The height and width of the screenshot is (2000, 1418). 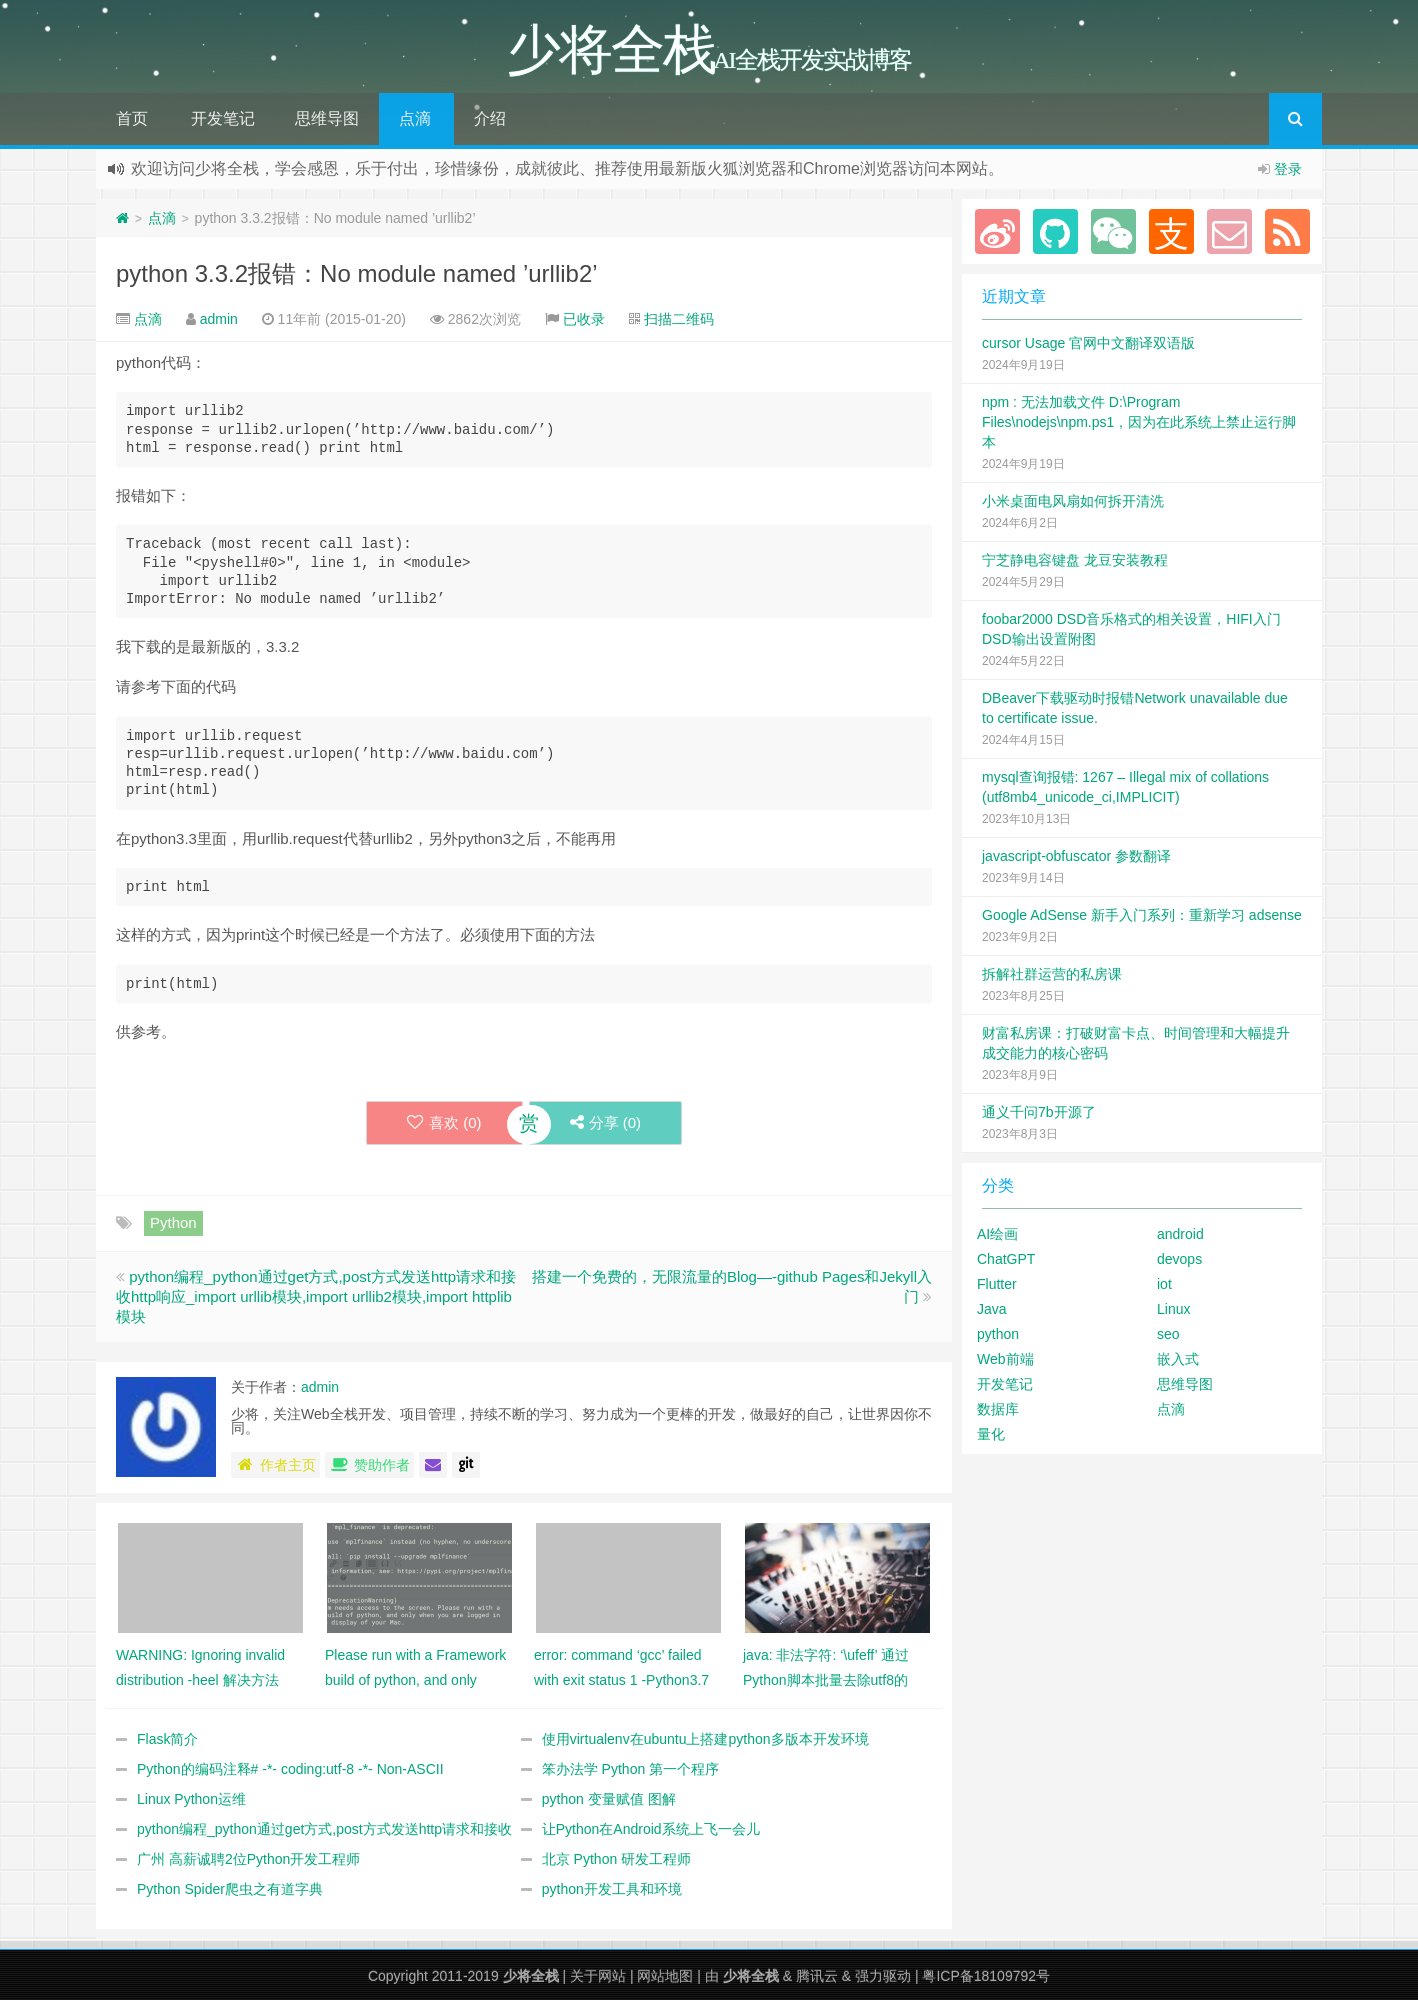 What do you see at coordinates (191, 1799) in the screenshot?
I see `Linux Python运维` at bounding box center [191, 1799].